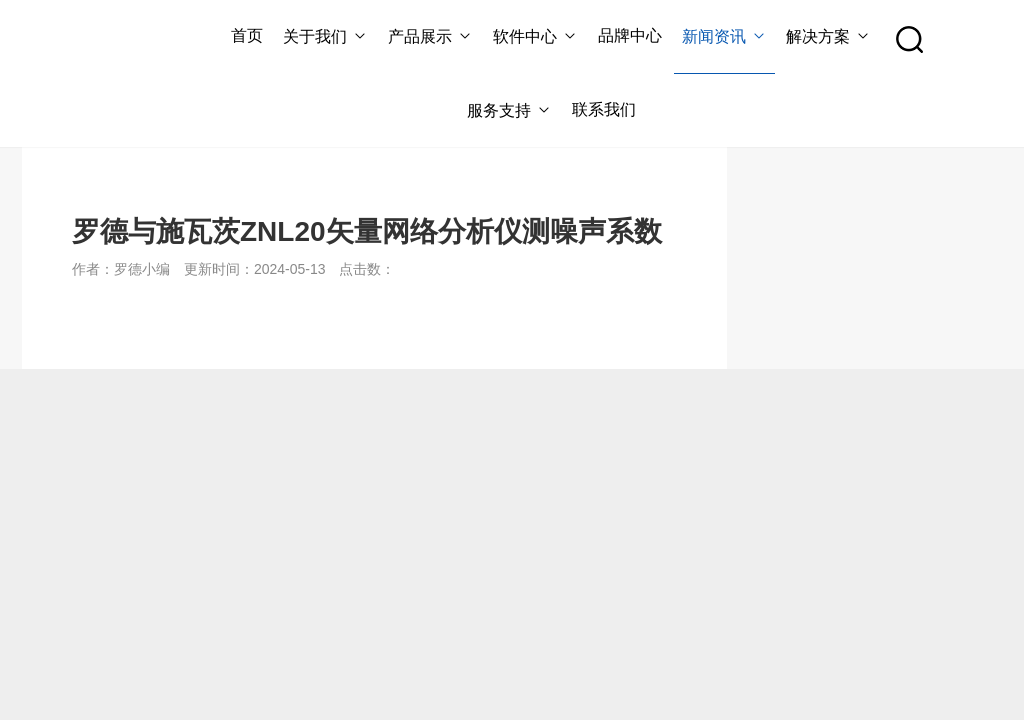 Image resolution: width=1024 pixels, height=720 pixels. Describe the element at coordinates (247, 35) in the screenshot. I see `首页` at that location.